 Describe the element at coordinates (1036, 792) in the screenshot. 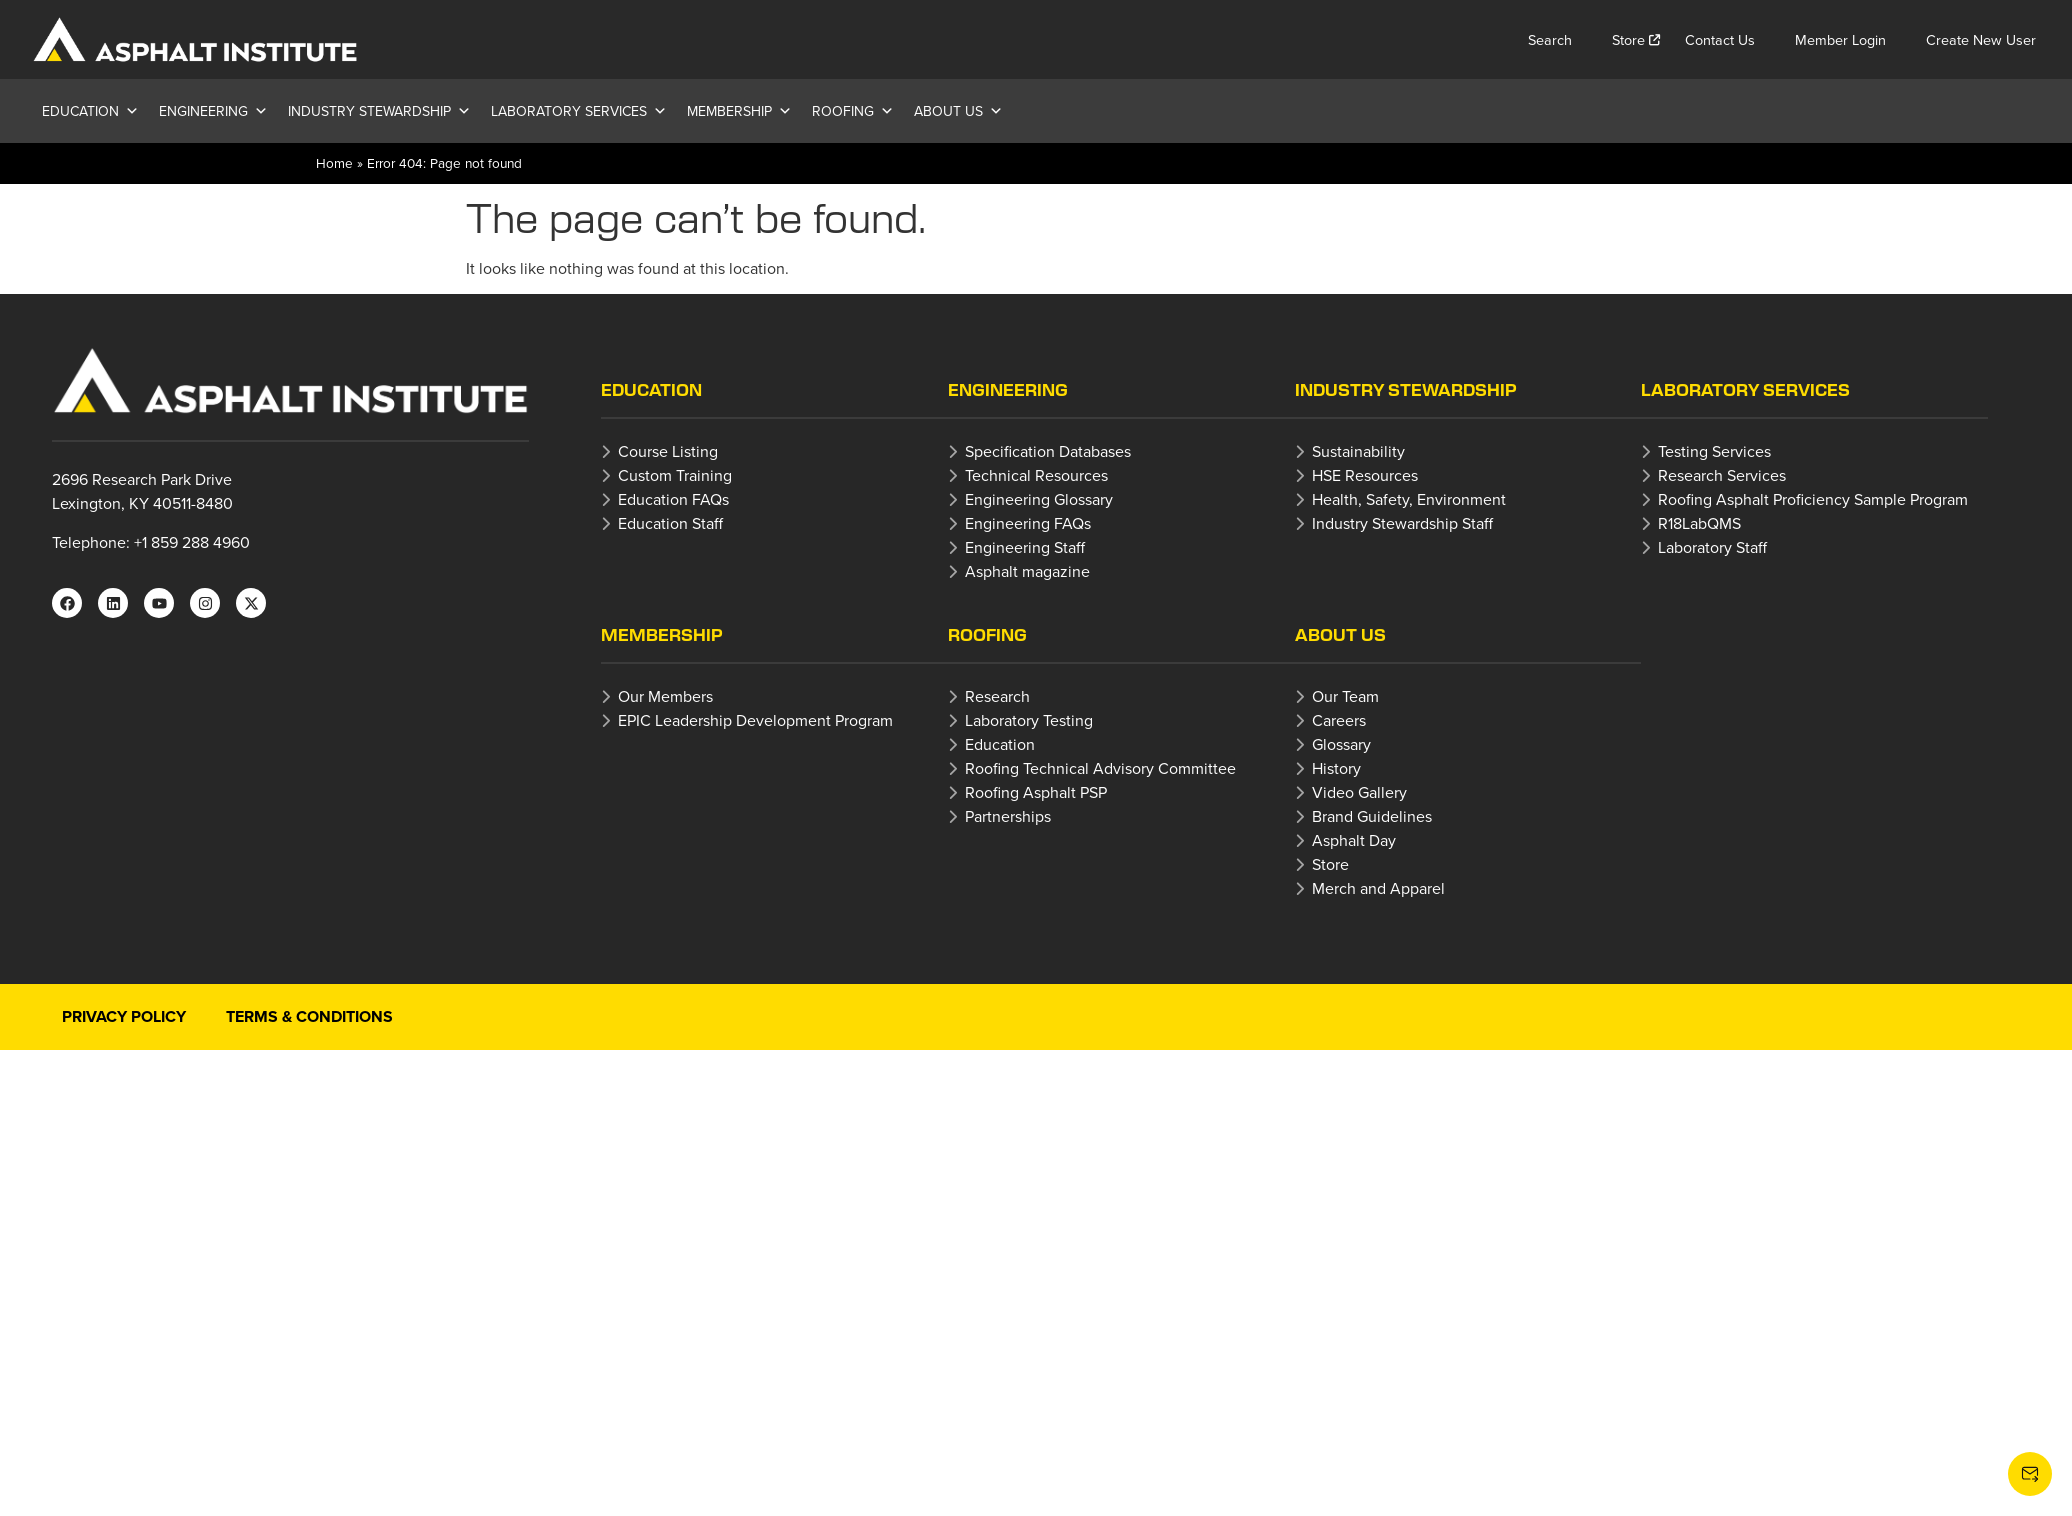

I see `Roofing Asphalt PSP` at that location.